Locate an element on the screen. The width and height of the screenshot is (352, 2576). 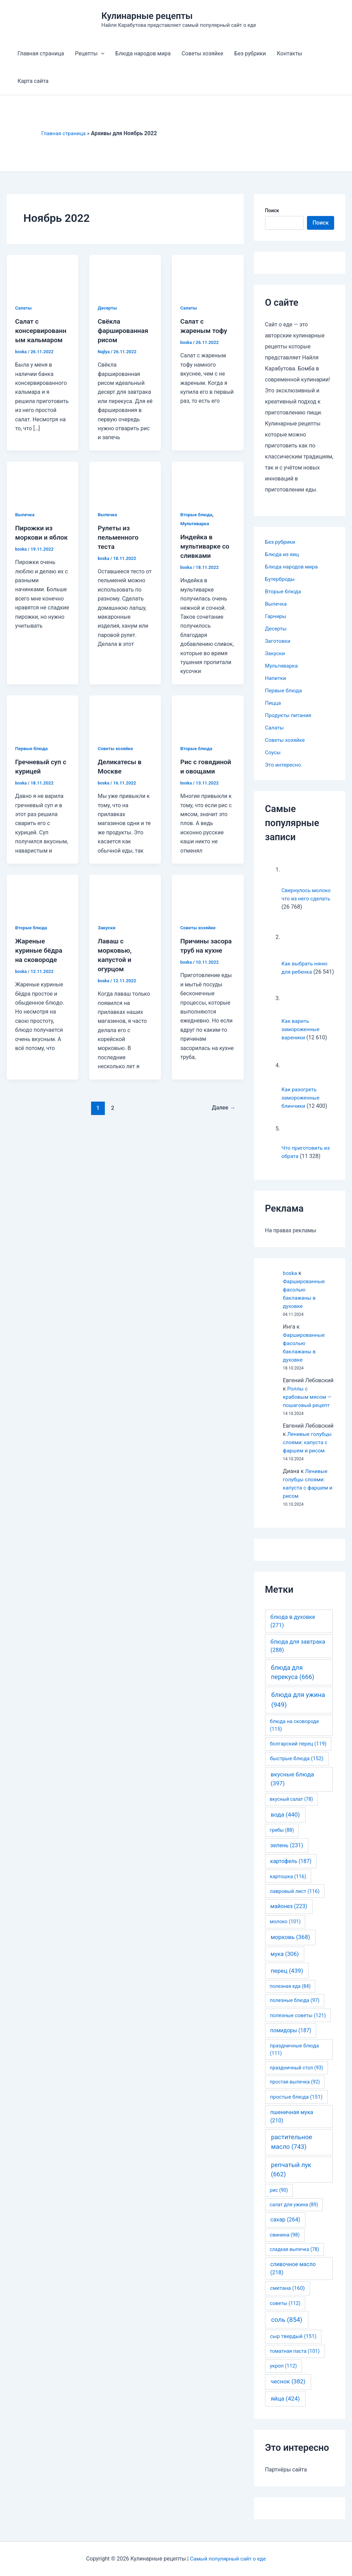
помидоры [помидоры (187 элементов)] is located at coordinates (290, 2038).